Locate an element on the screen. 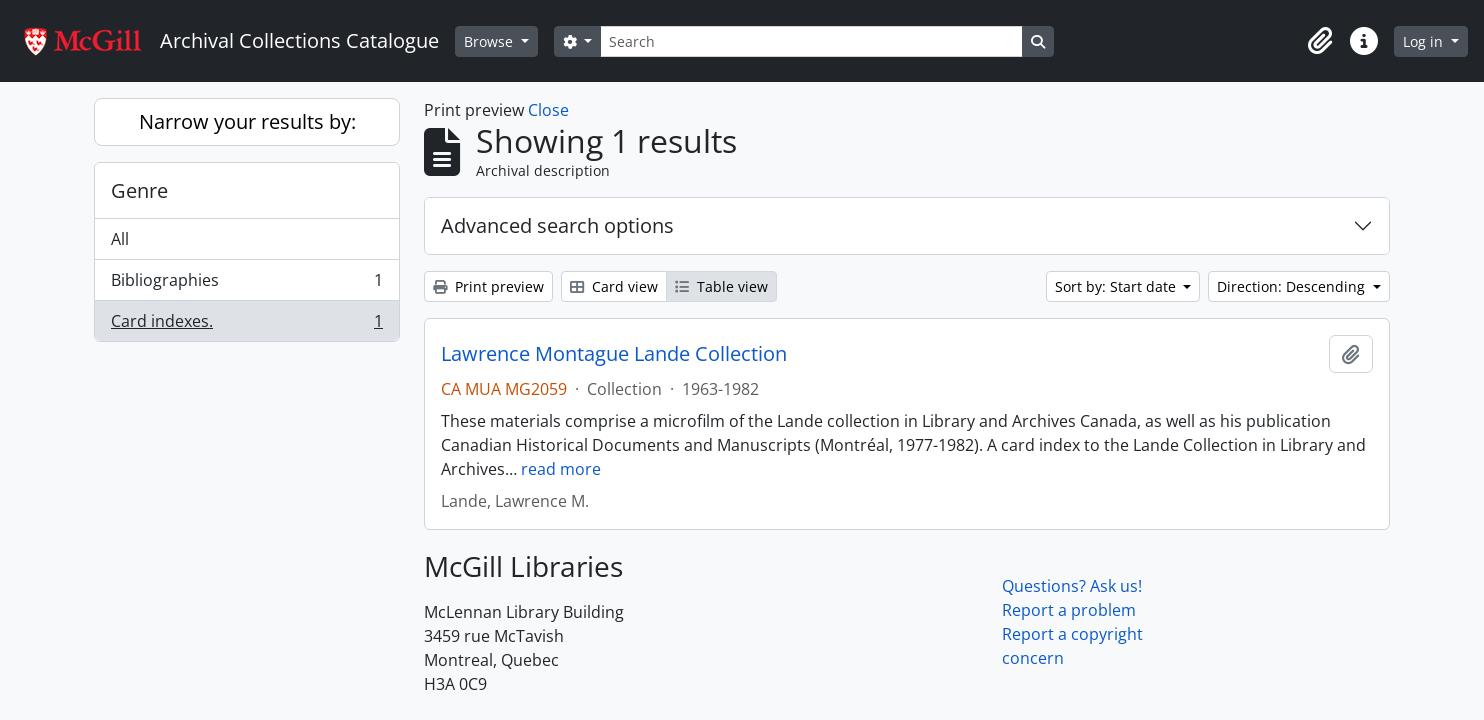 The width and height of the screenshot is (1484, 720). Advanced search options is located at coordinates (557, 225).